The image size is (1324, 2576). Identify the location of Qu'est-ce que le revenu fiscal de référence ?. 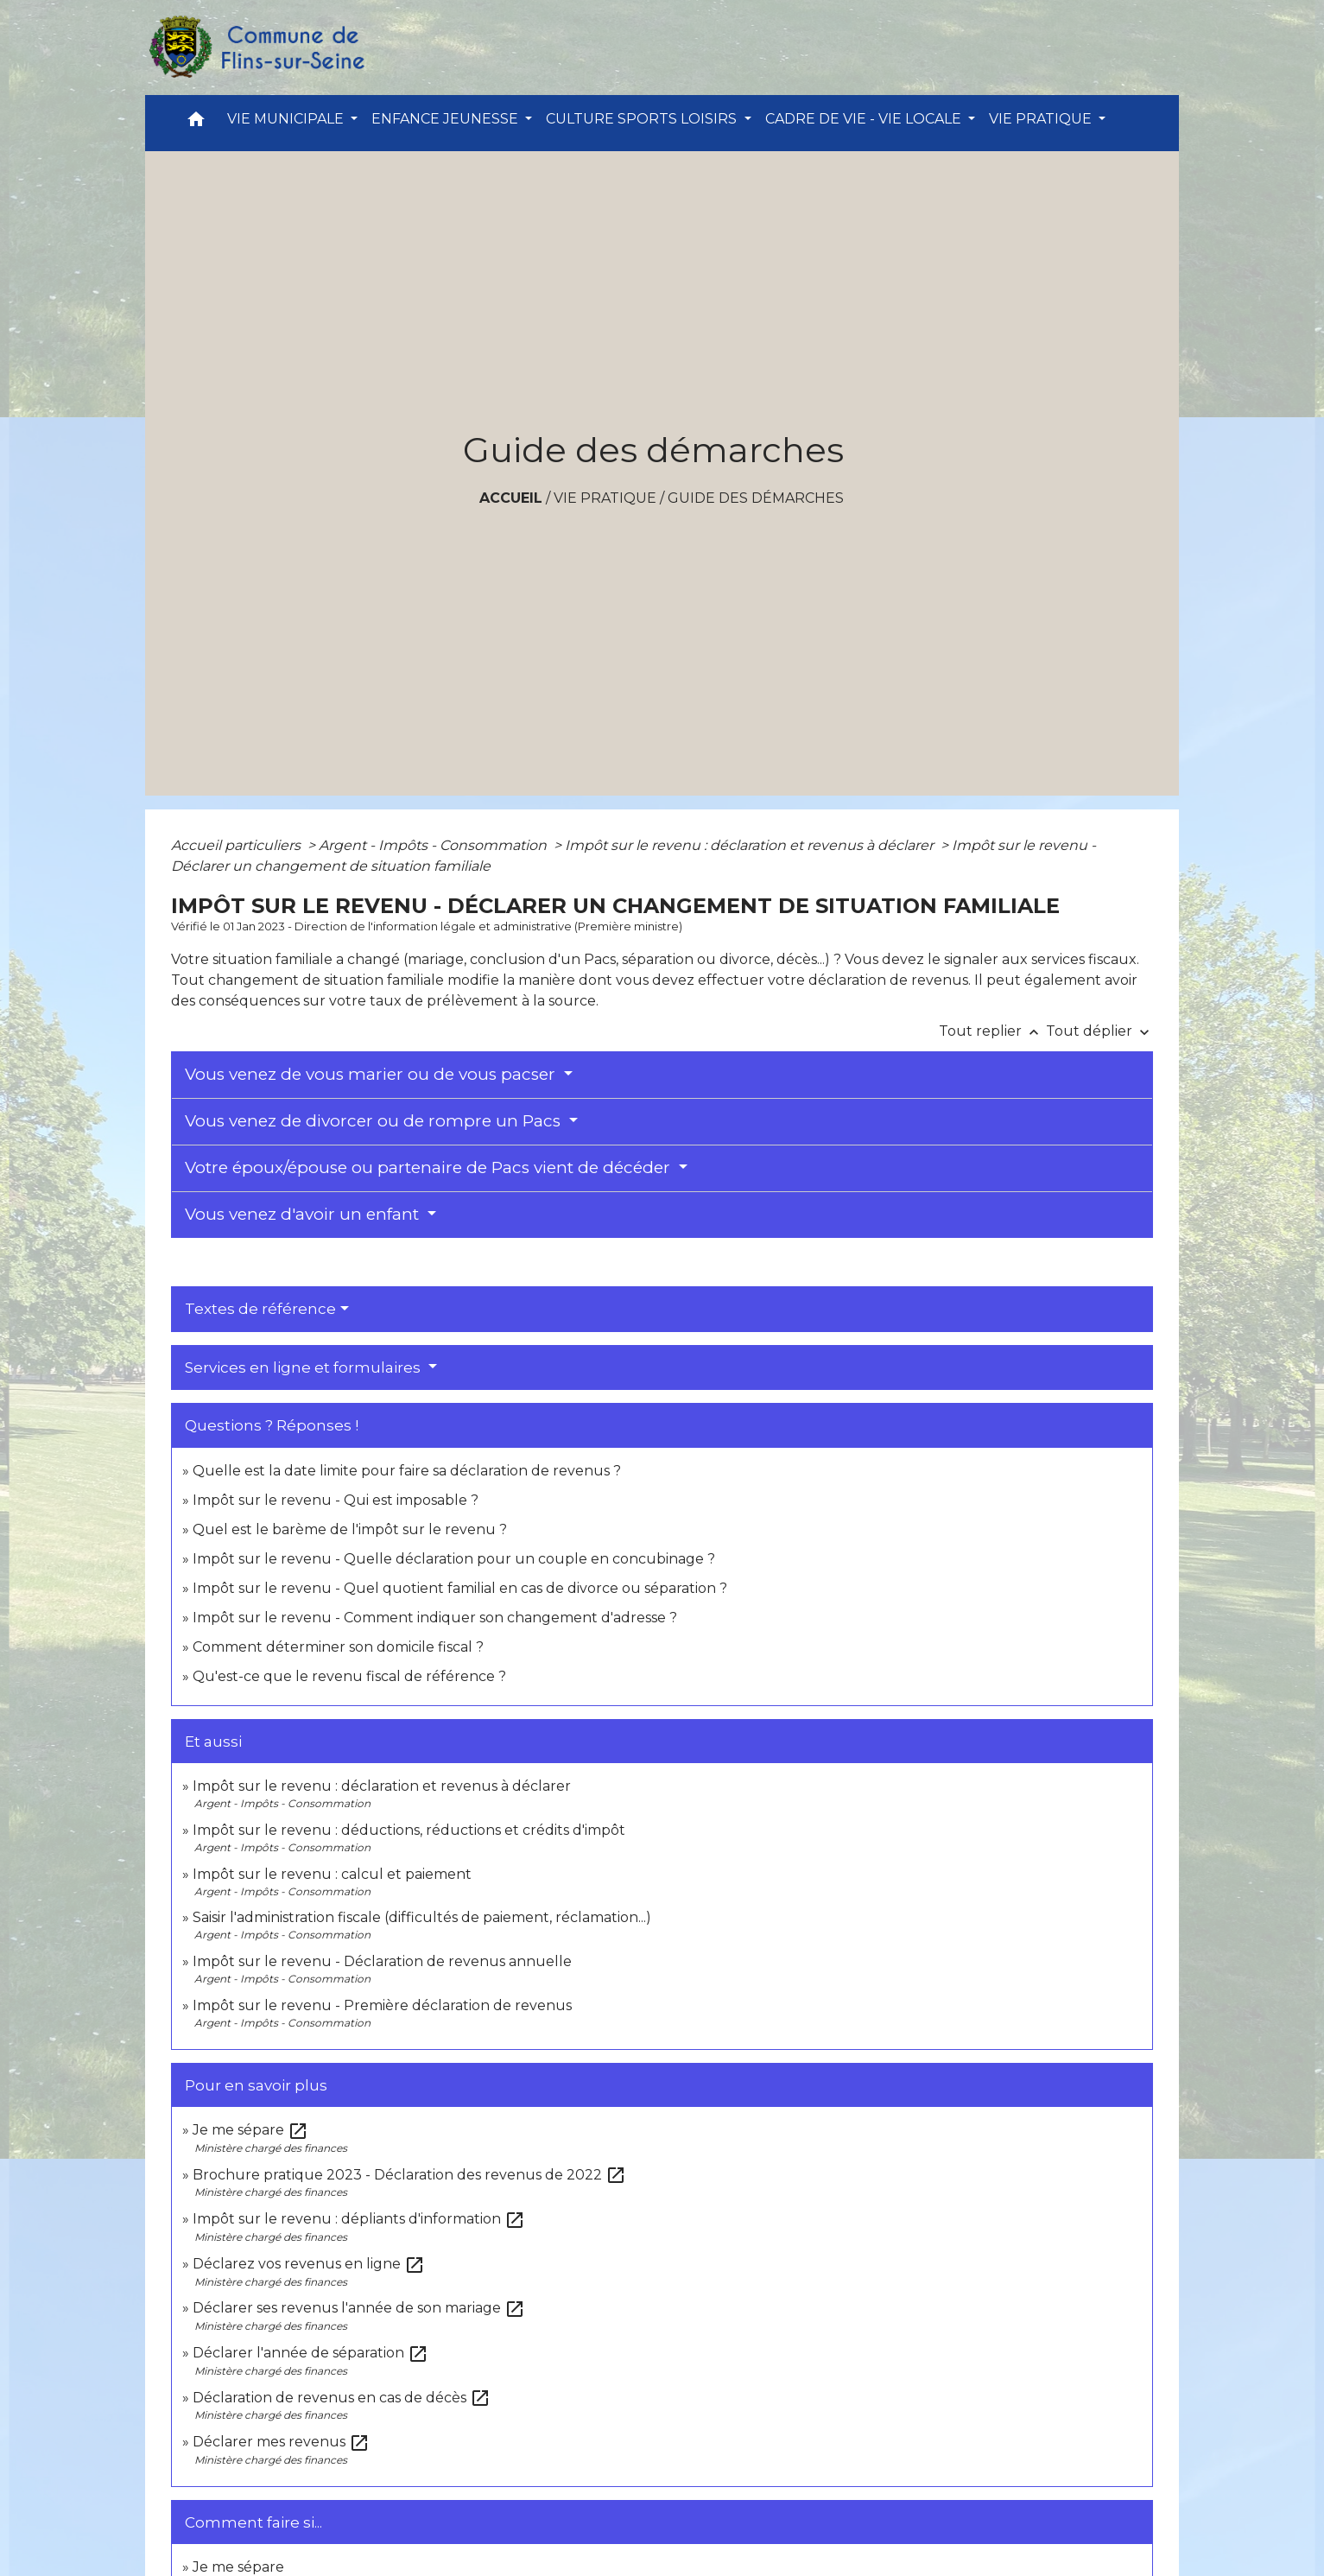
(349, 1676).